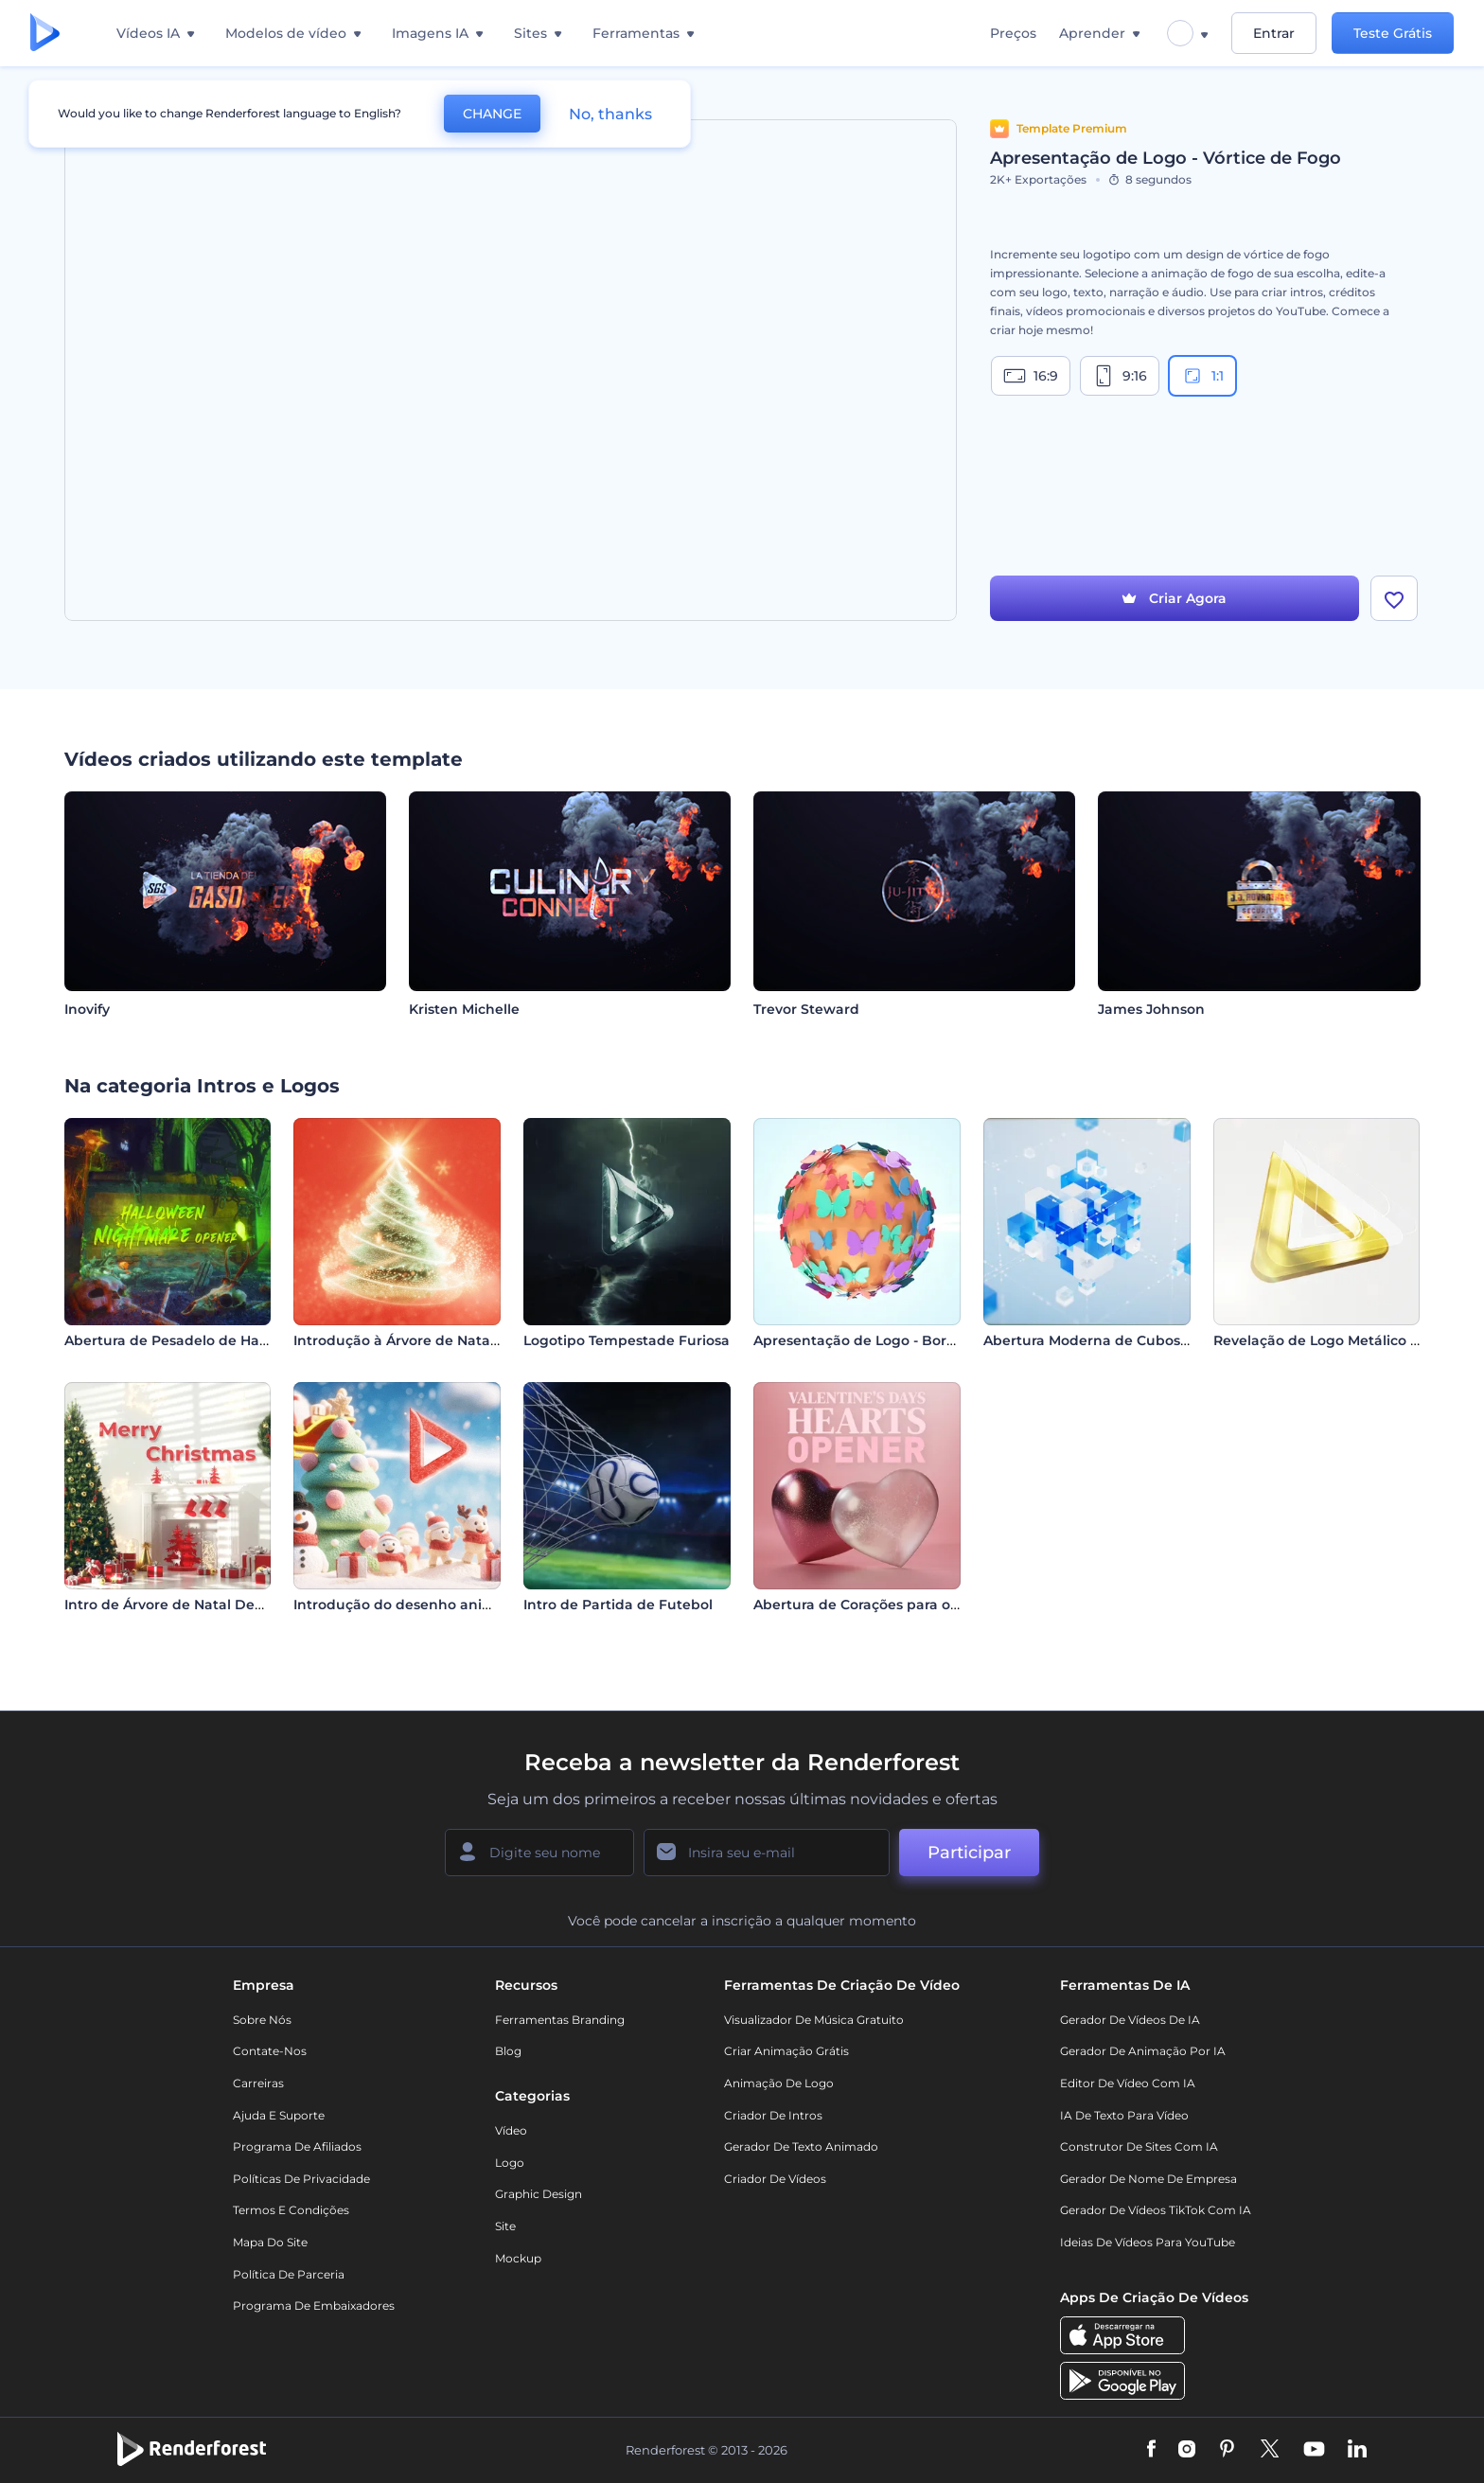 This screenshot has width=1484, height=2483. What do you see at coordinates (610, 114) in the screenshot?
I see `No, thanks` at bounding box center [610, 114].